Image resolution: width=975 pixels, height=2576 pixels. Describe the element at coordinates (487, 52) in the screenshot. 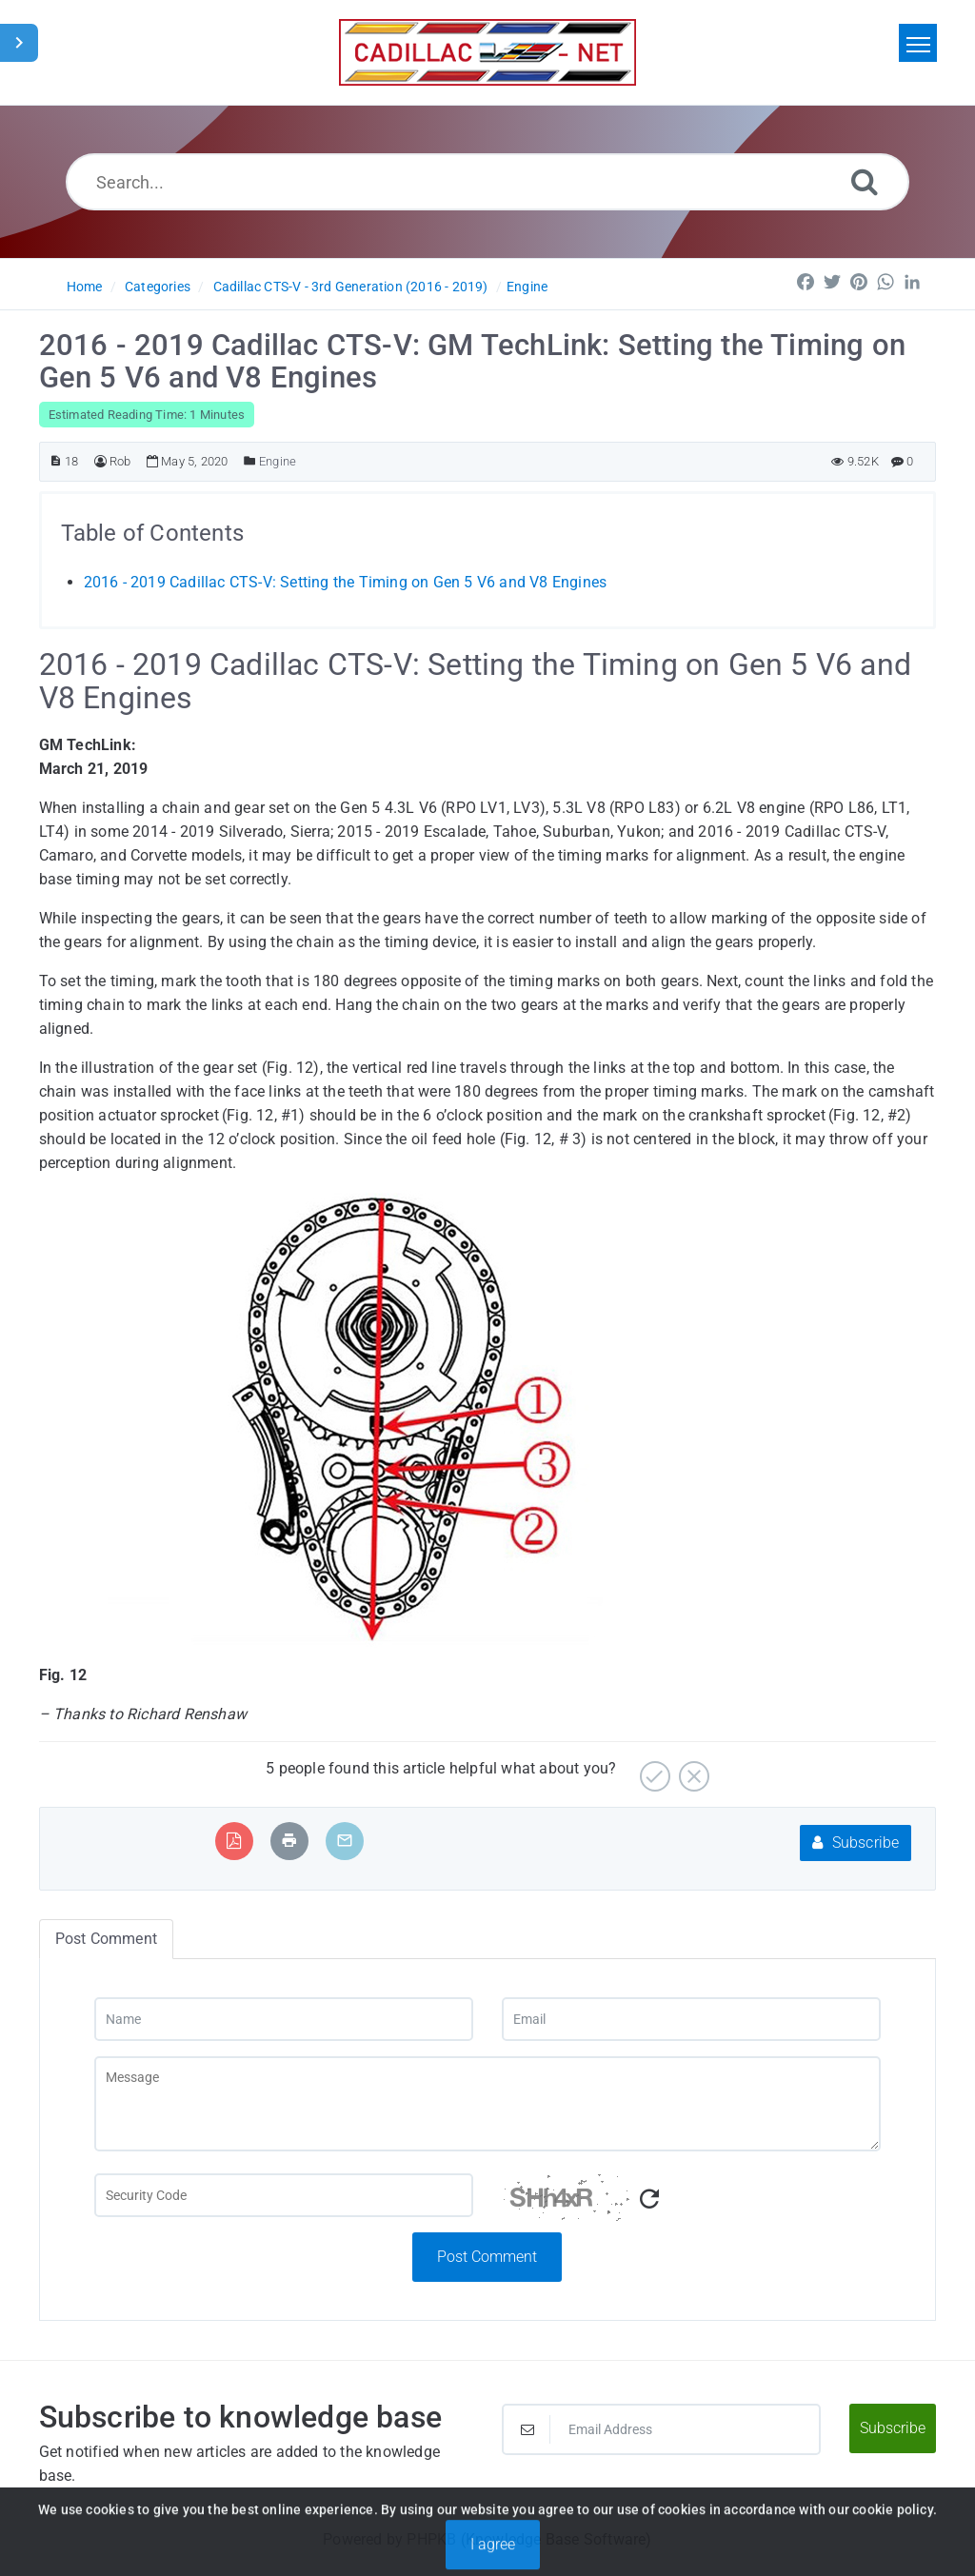

I see `[Logo]` at that location.